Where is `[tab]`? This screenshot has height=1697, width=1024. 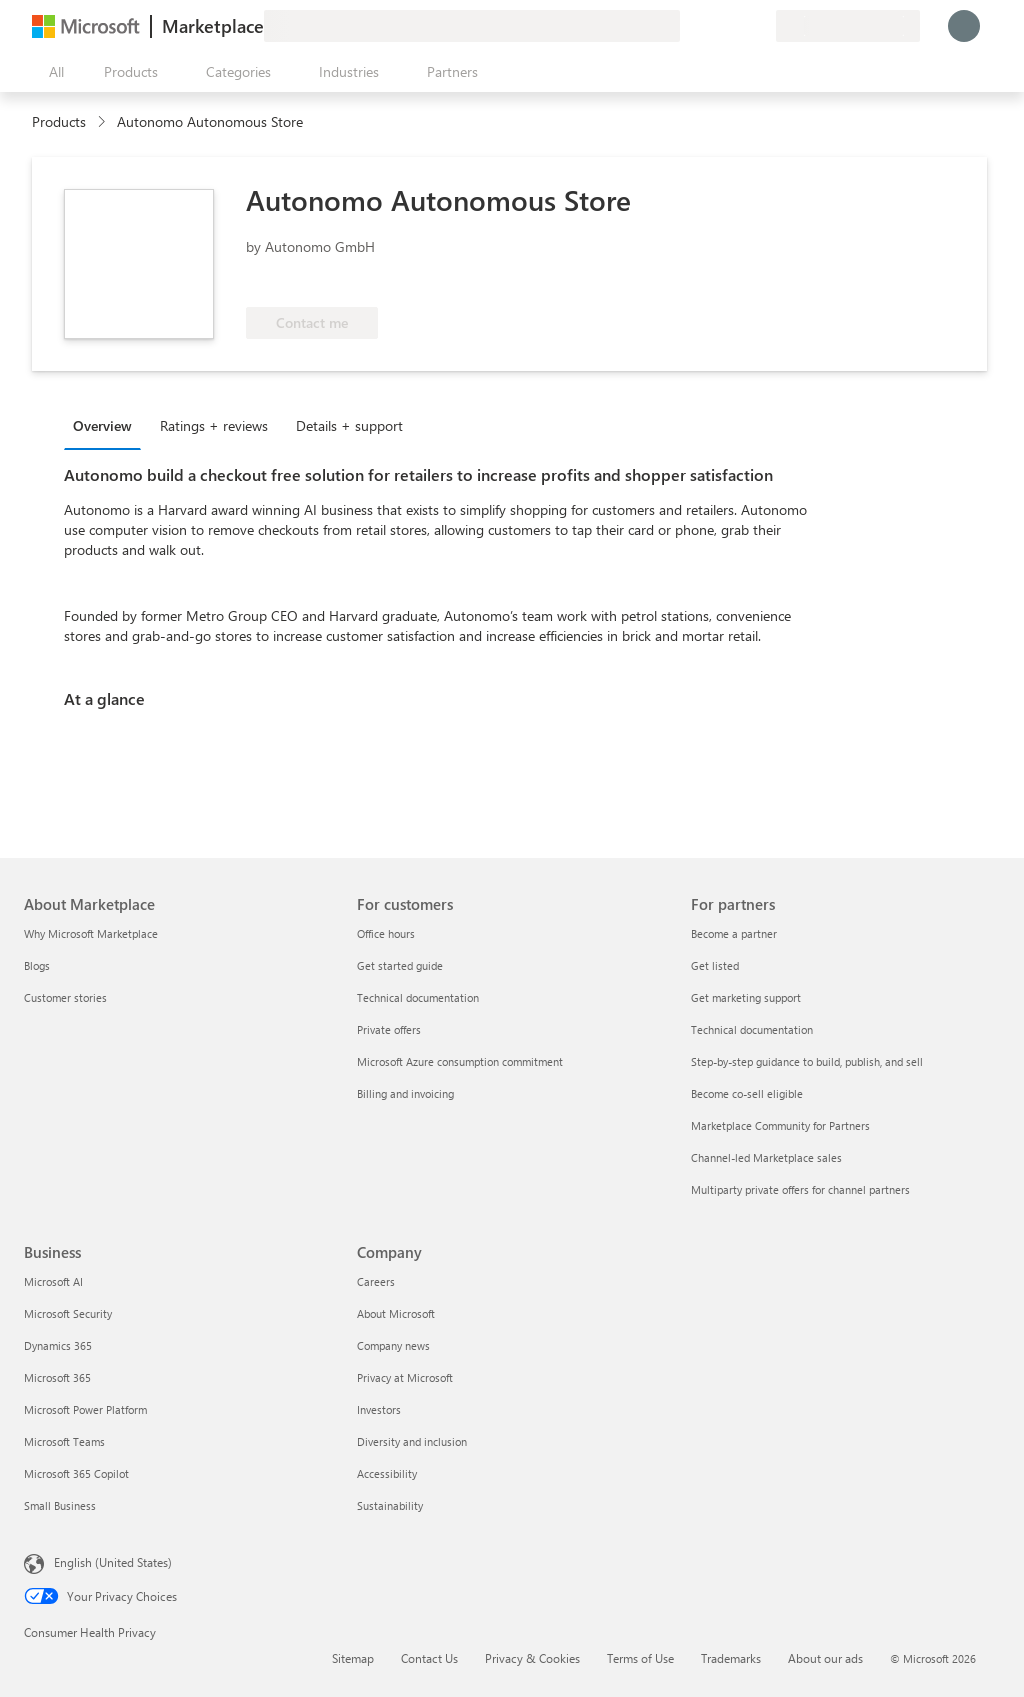 [tab] is located at coordinates (107, 425).